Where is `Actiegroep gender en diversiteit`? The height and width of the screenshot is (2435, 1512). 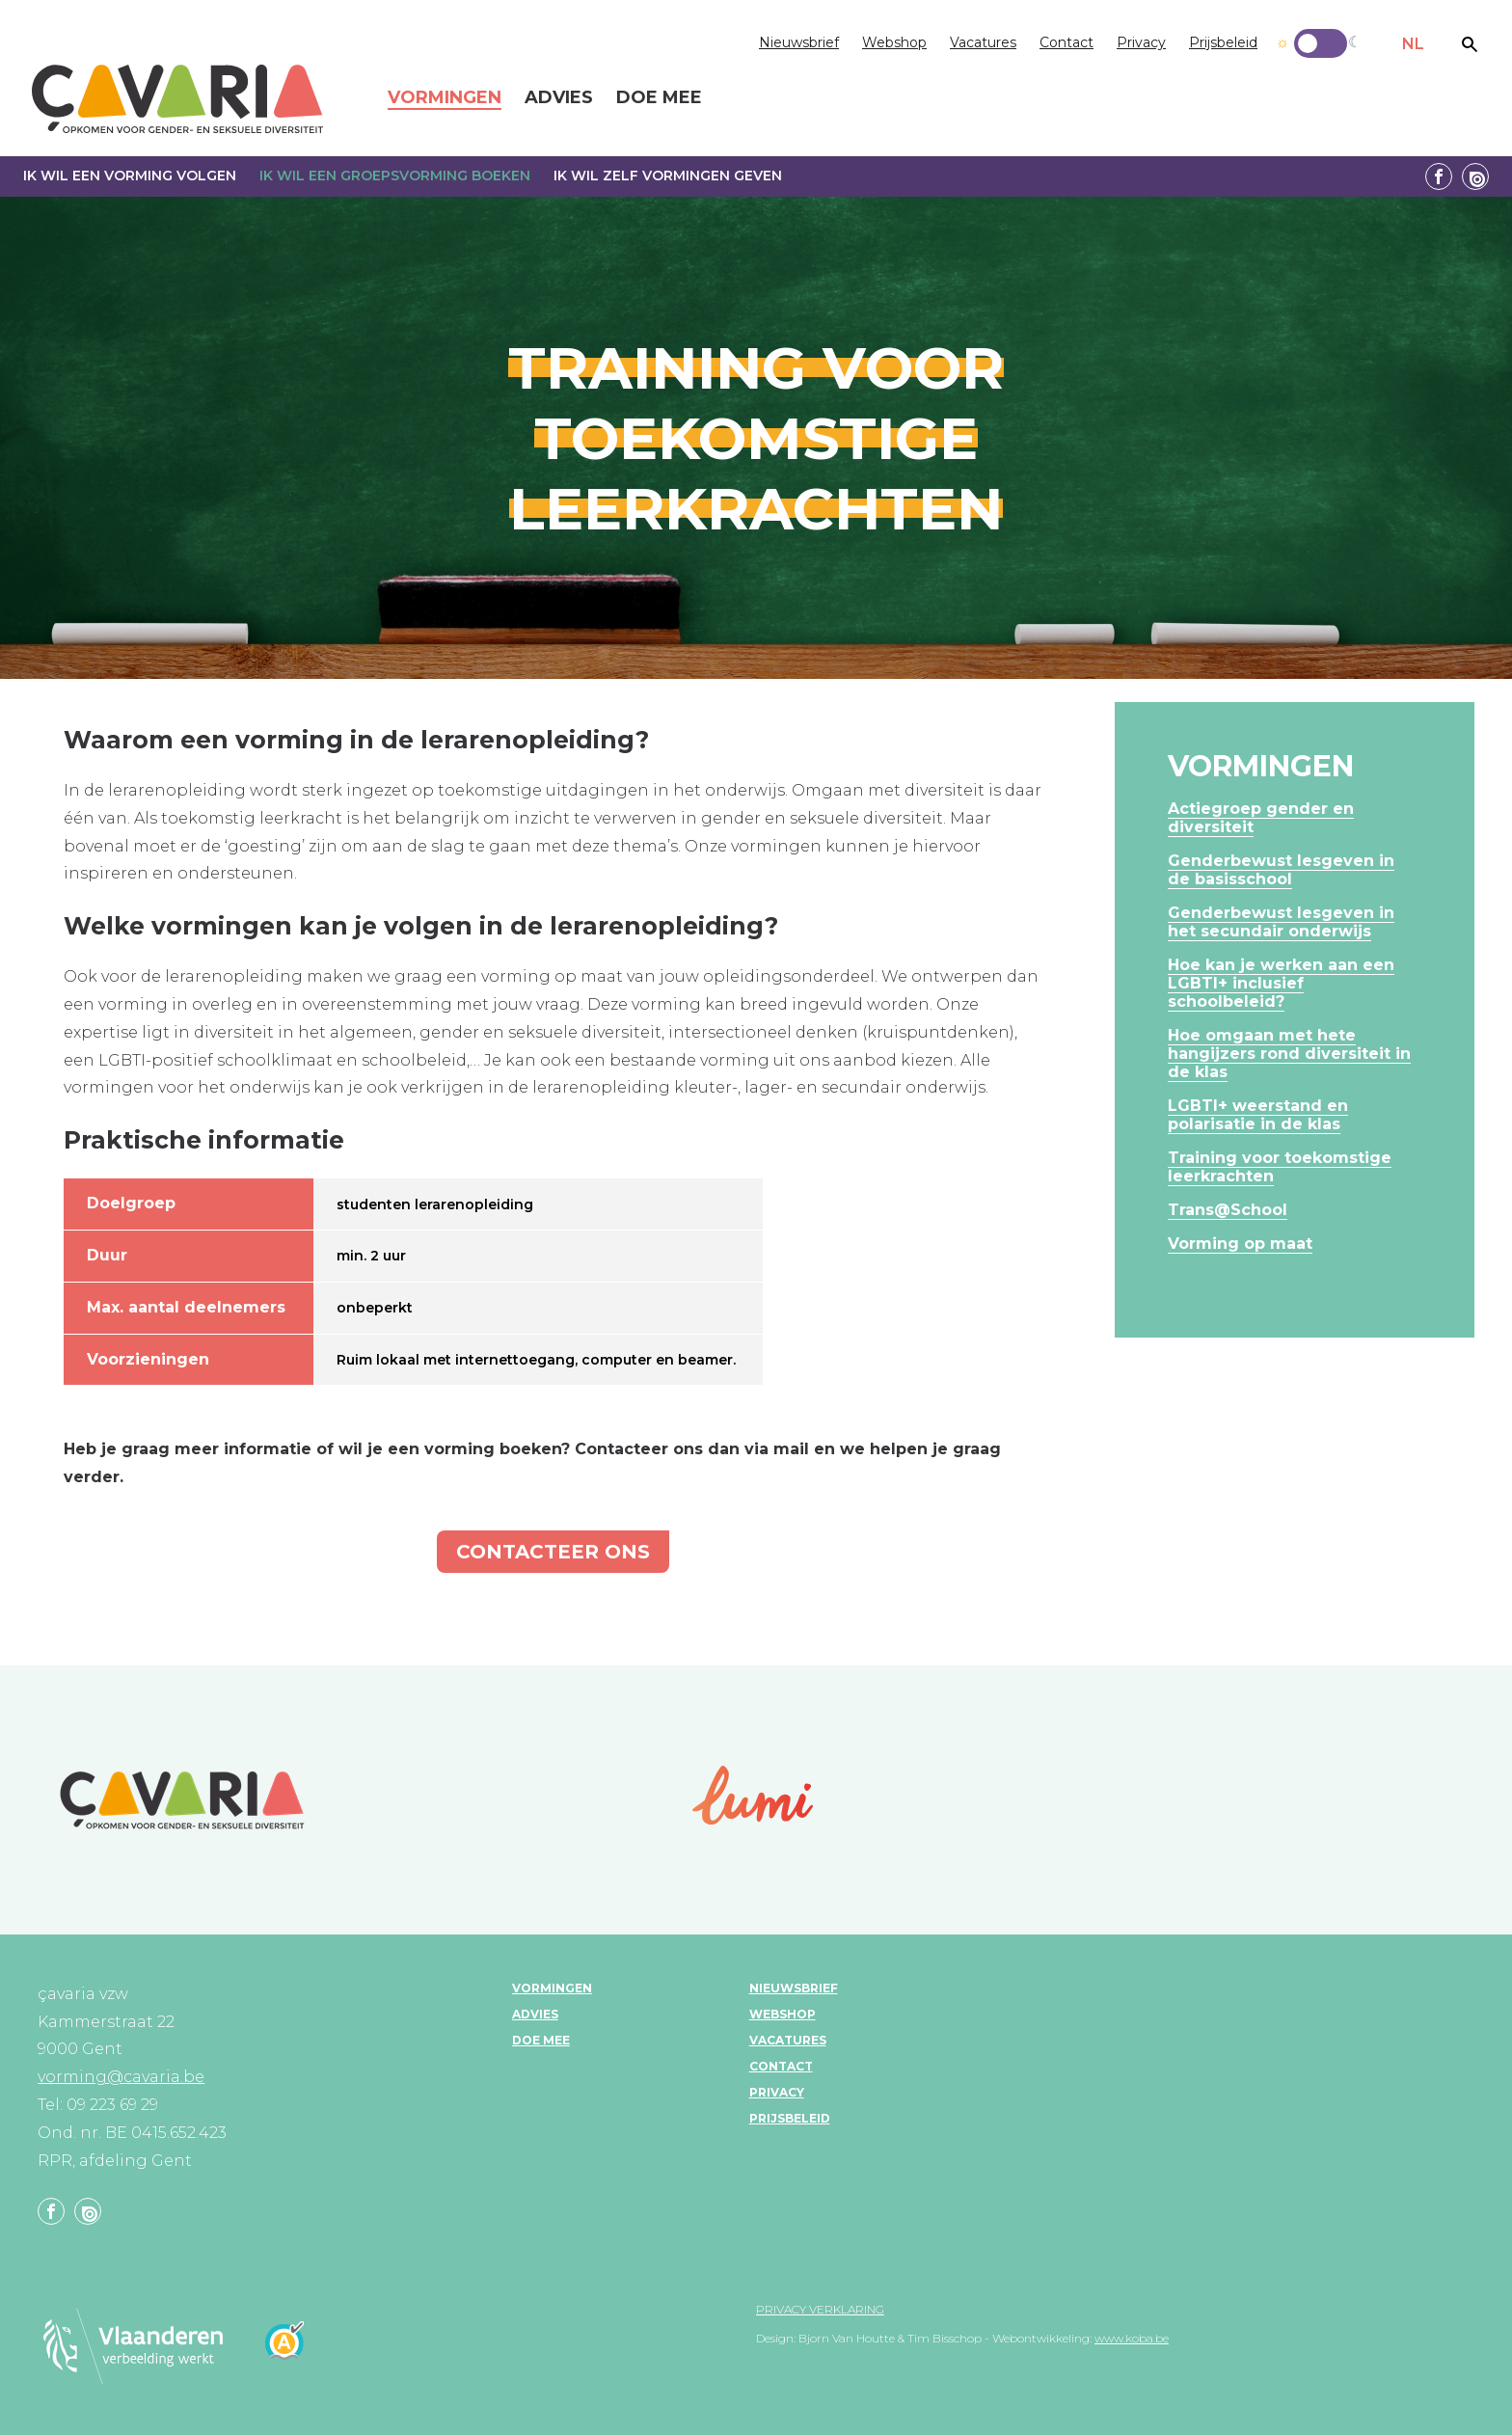 Actiegroep gender en diversiteit is located at coordinates (1261, 817).